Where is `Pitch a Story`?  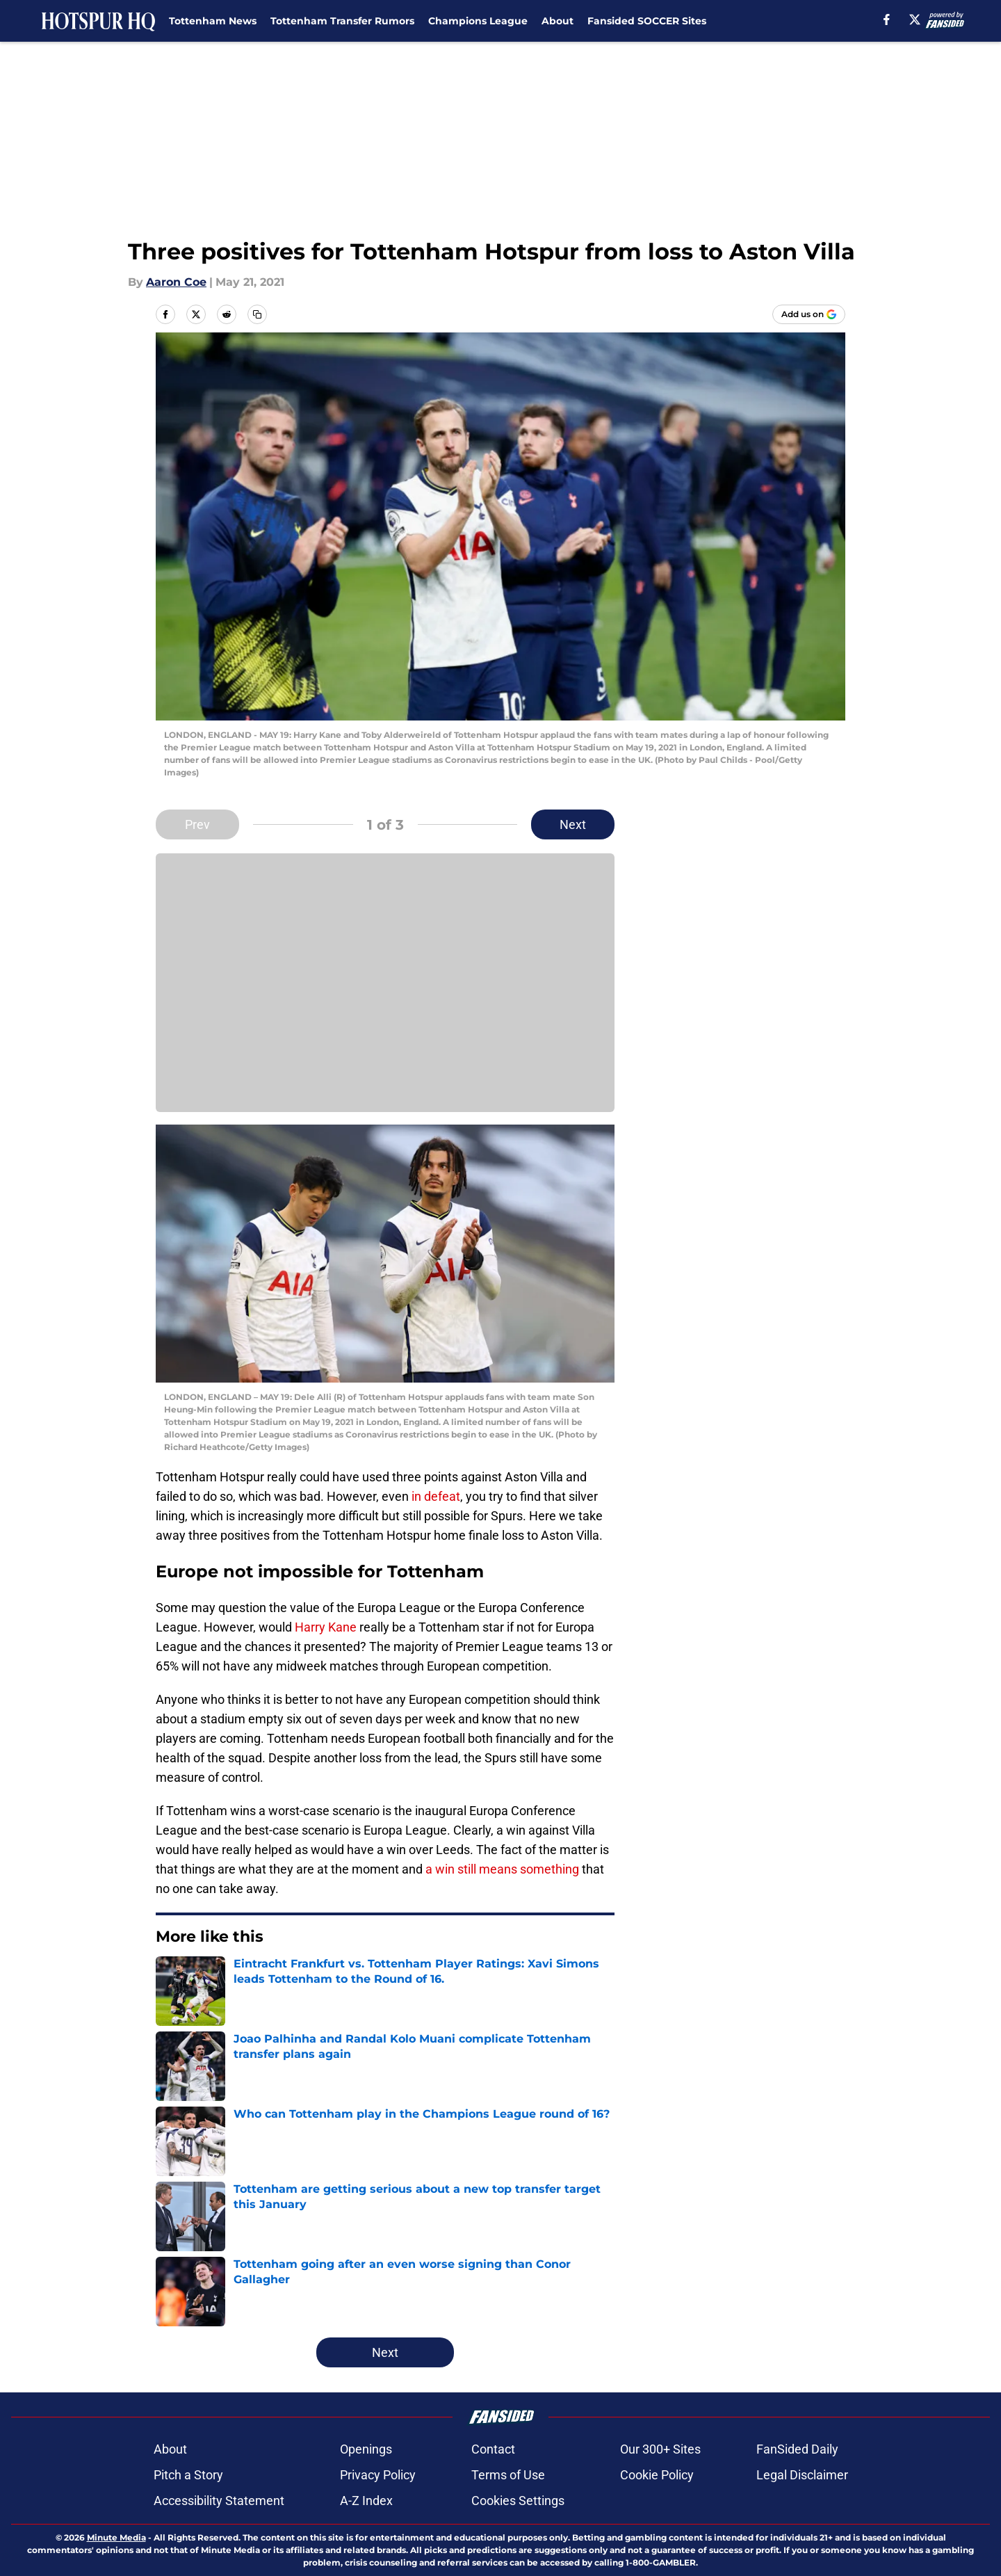 Pitch a Story is located at coordinates (188, 2475).